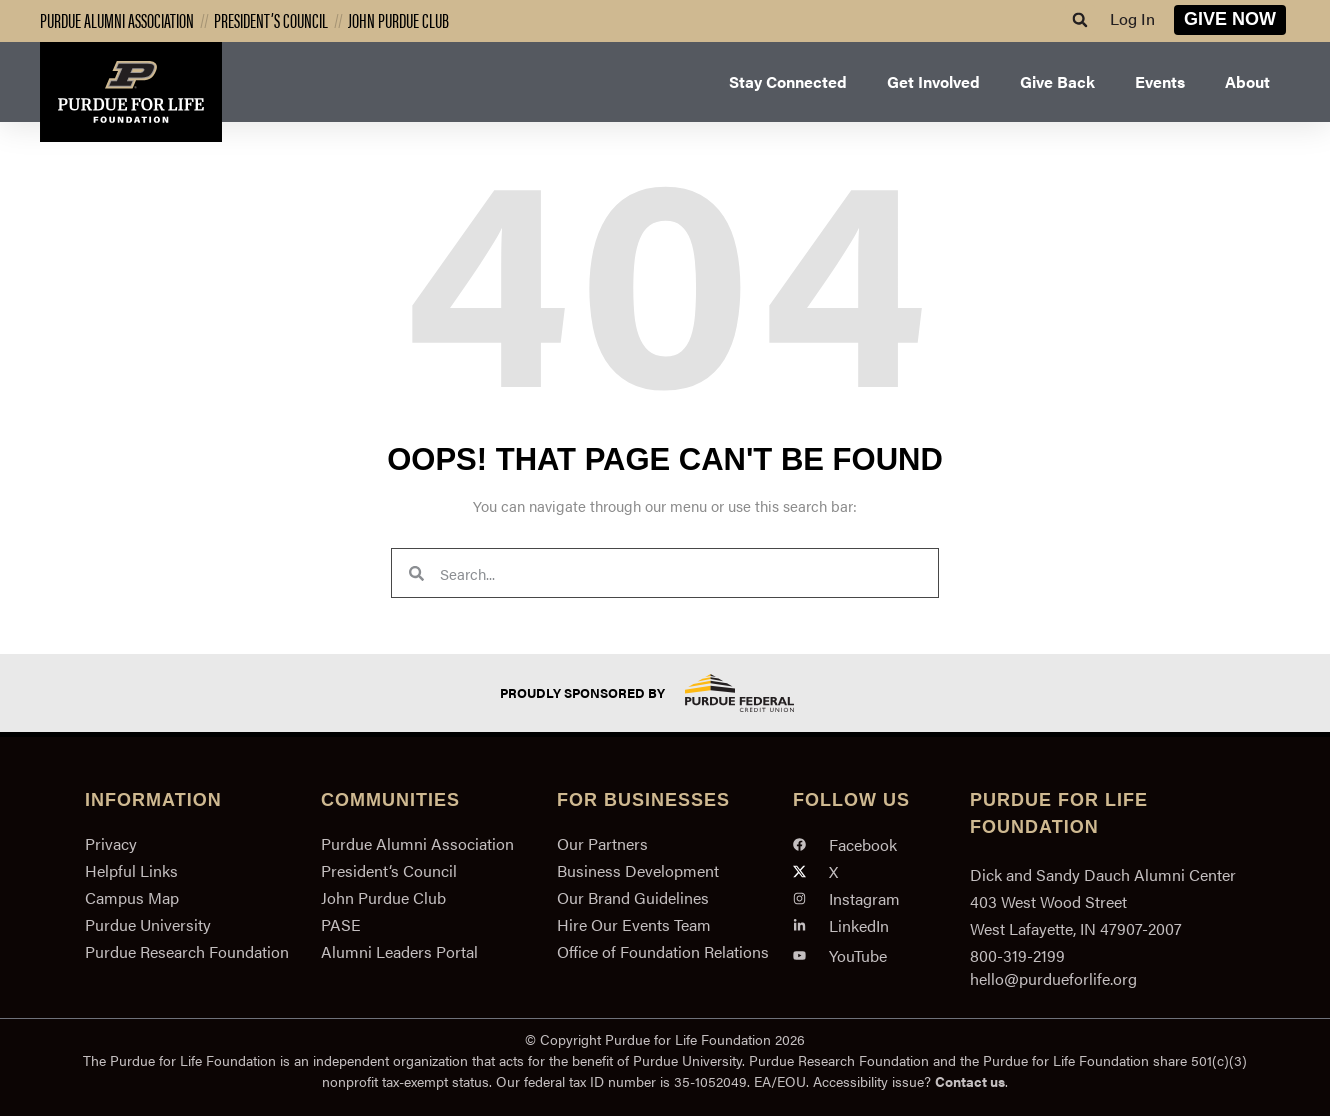  I want to click on Contact us, so click(970, 1081).